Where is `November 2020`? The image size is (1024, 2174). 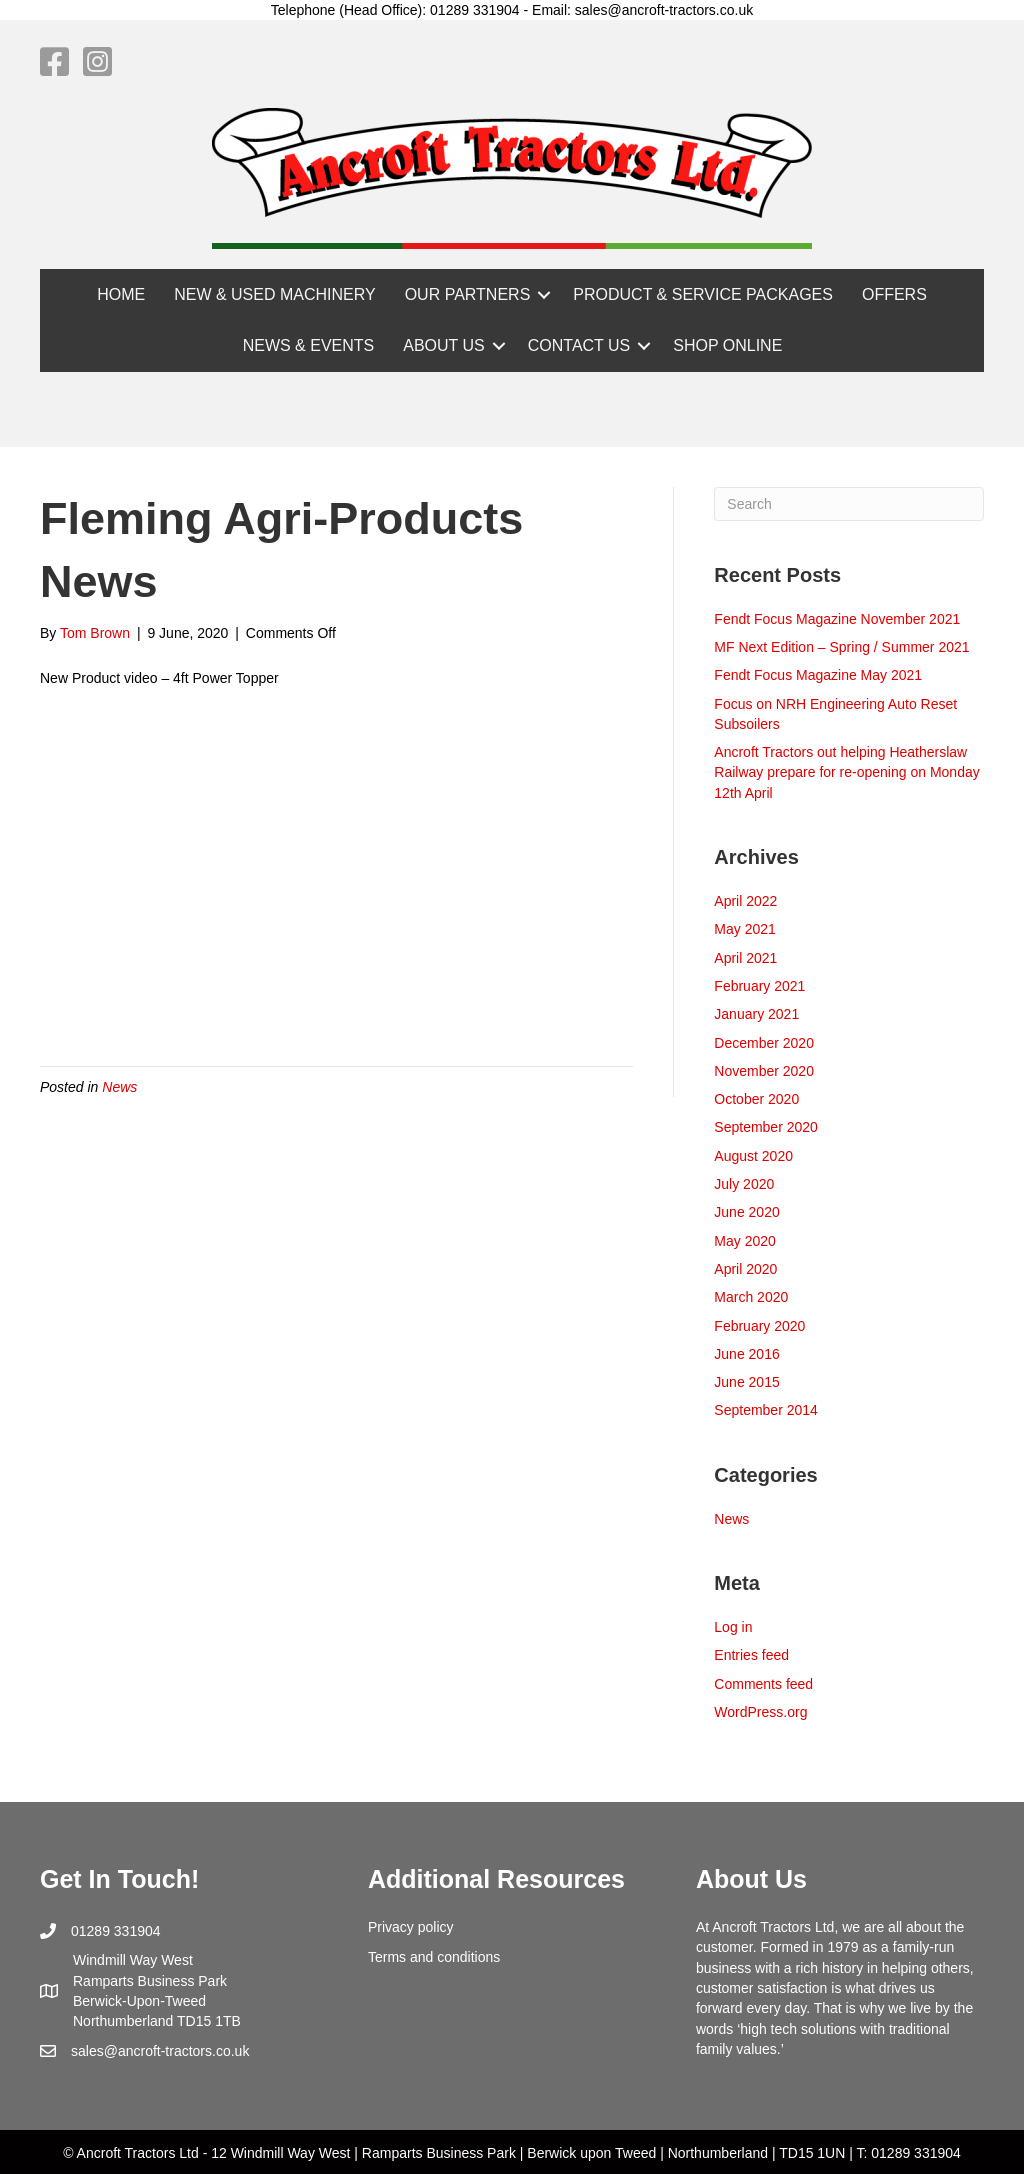
November 2020 is located at coordinates (764, 1071).